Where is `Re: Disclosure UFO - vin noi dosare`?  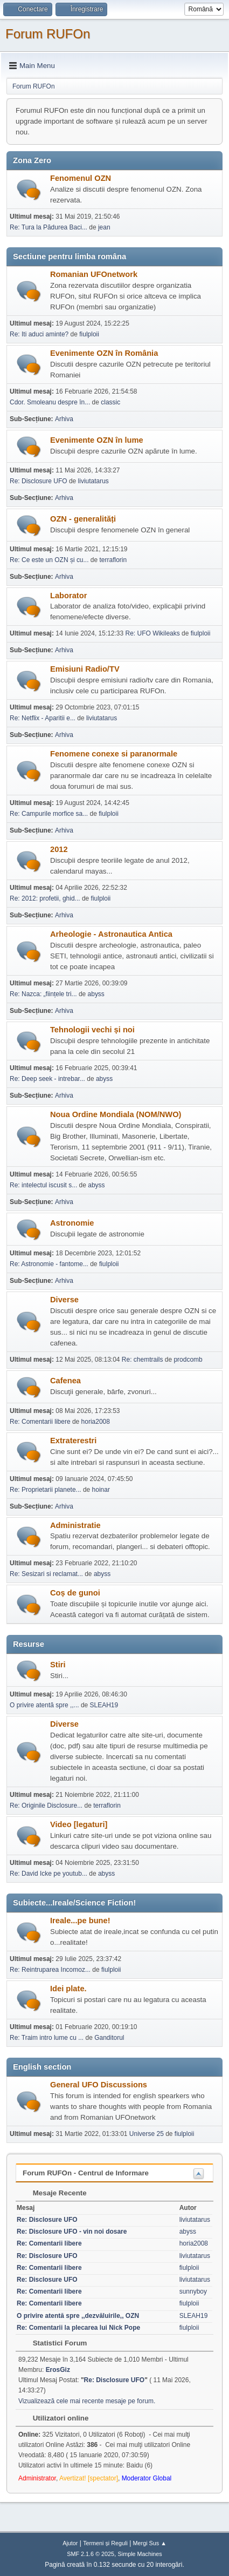
Re: Disclosure UFO - vin noi dosare is located at coordinates (72, 2231).